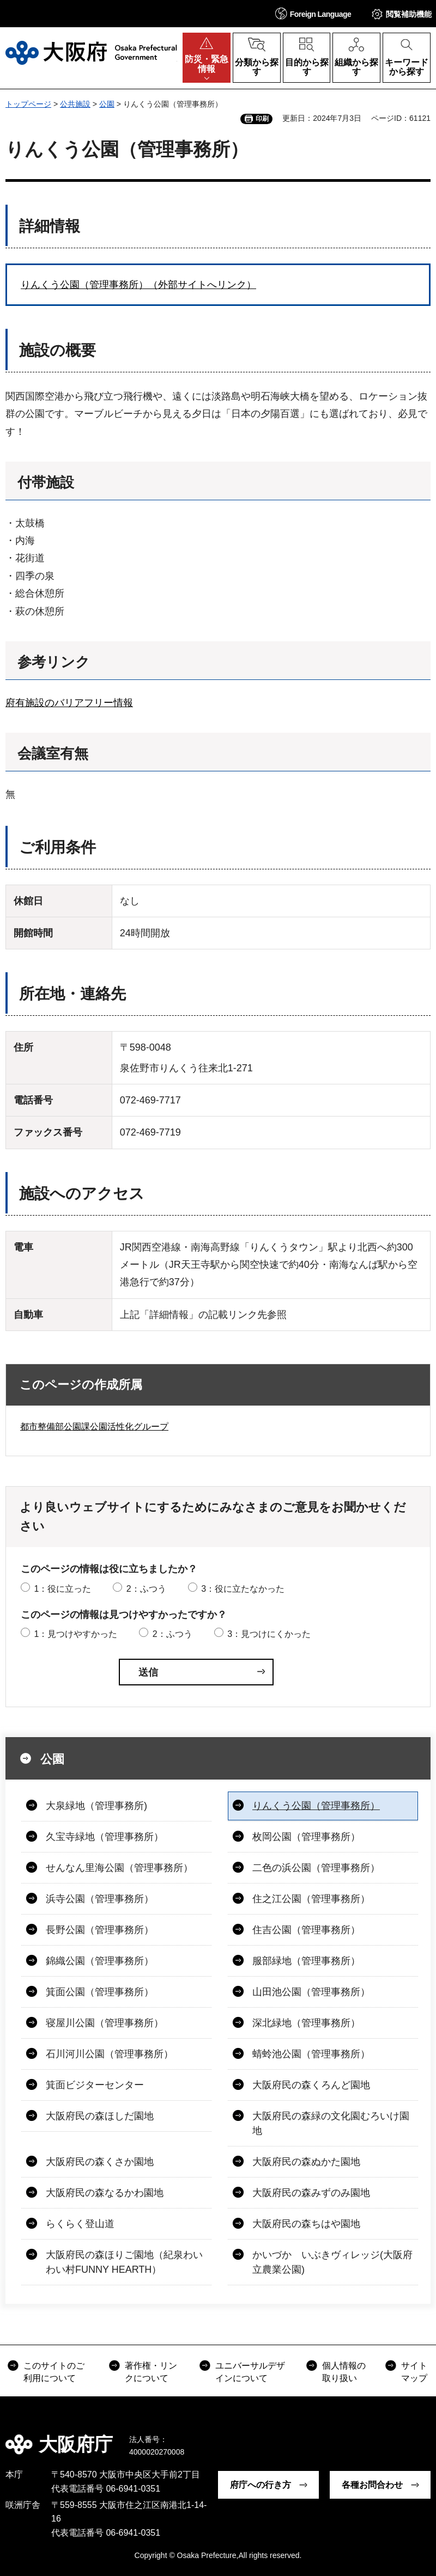  I want to click on 浜寺公園（管理事務所）, so click(100, 1898).